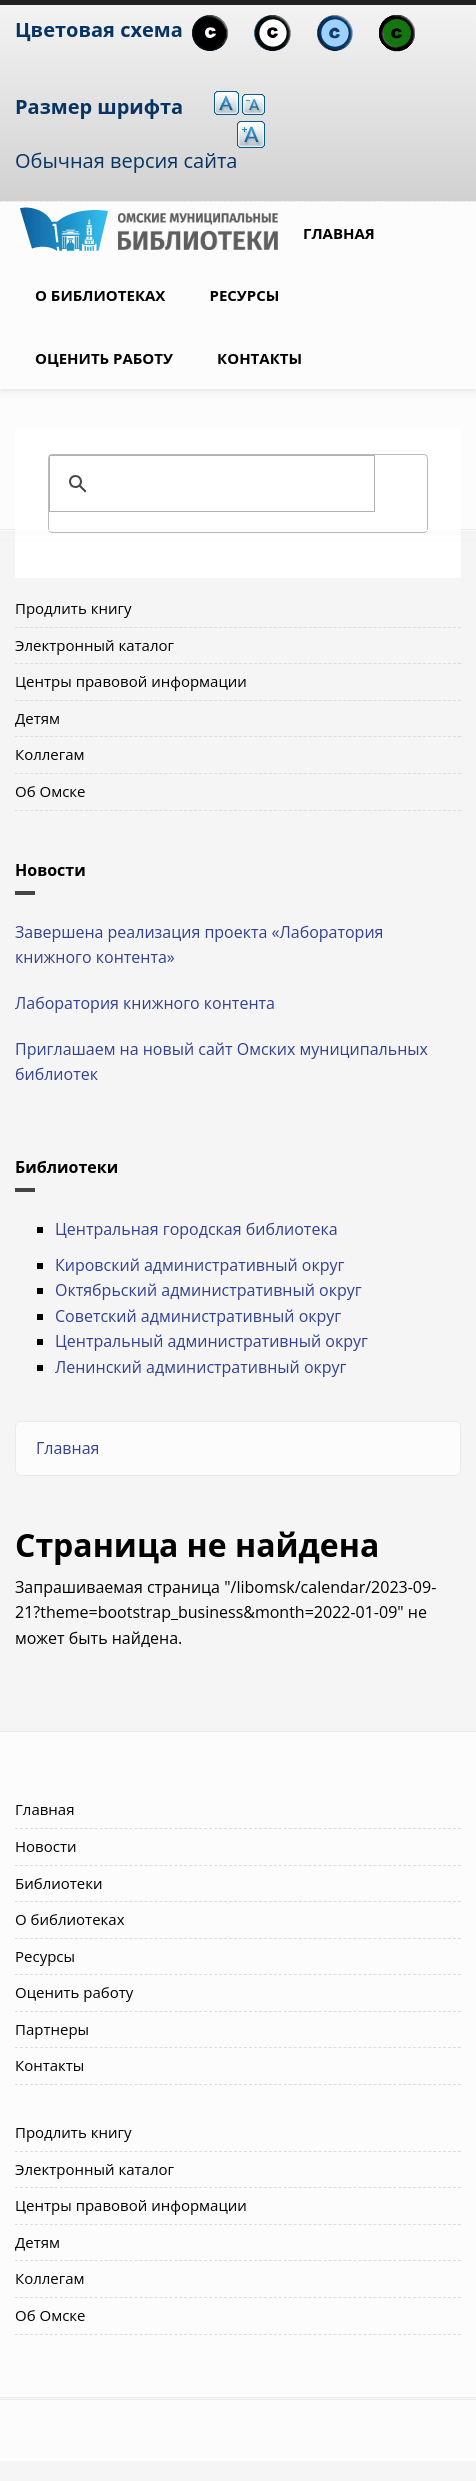 The image size is (476, 2481). What do you see at coordinates (198, 1316) in the screenshot?
I see `Советский административный округ` at bounding box center [198, 1316].